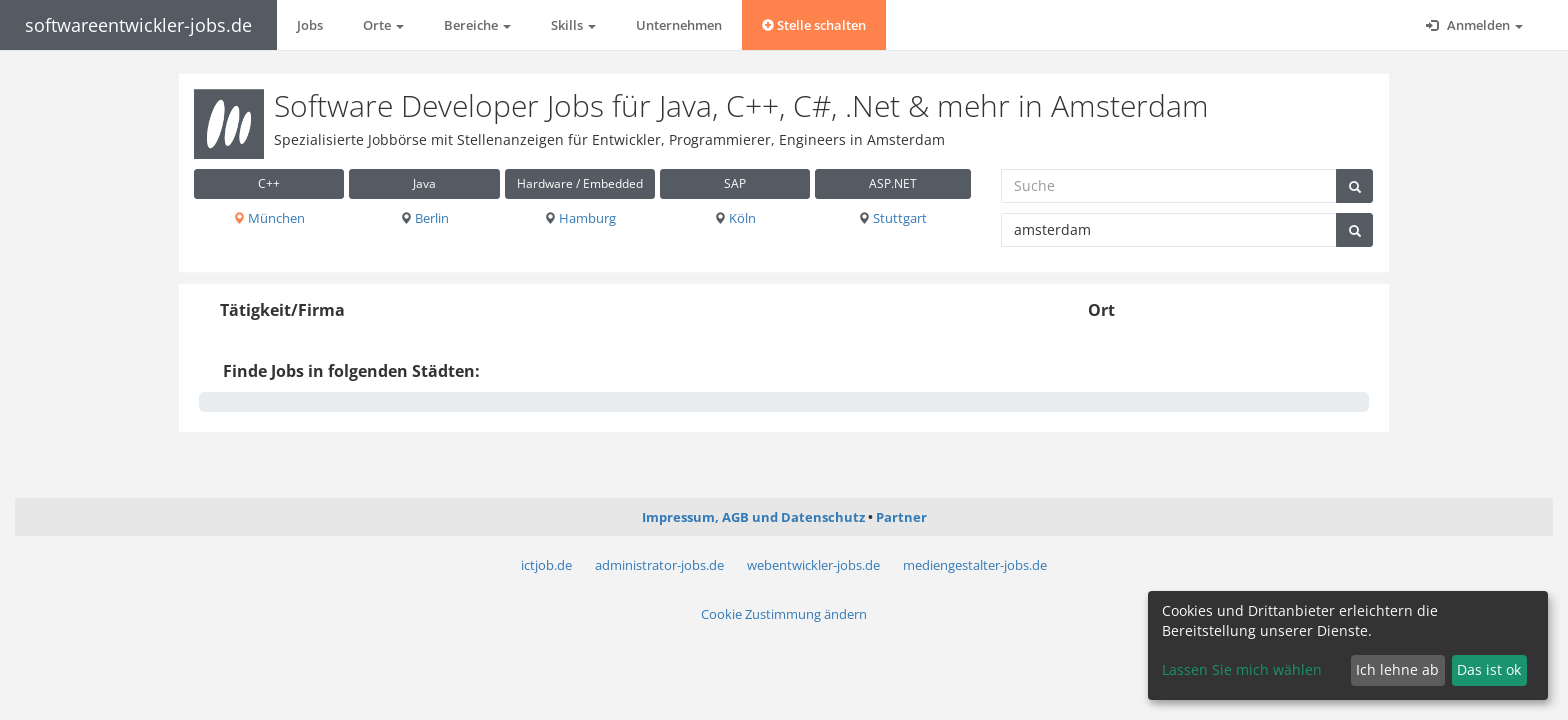 The image size is (1568, 720). What do you see at coordinates (892, 218) in the screenshot?
I see `Stuttgart` at bounding box center [892, 218].